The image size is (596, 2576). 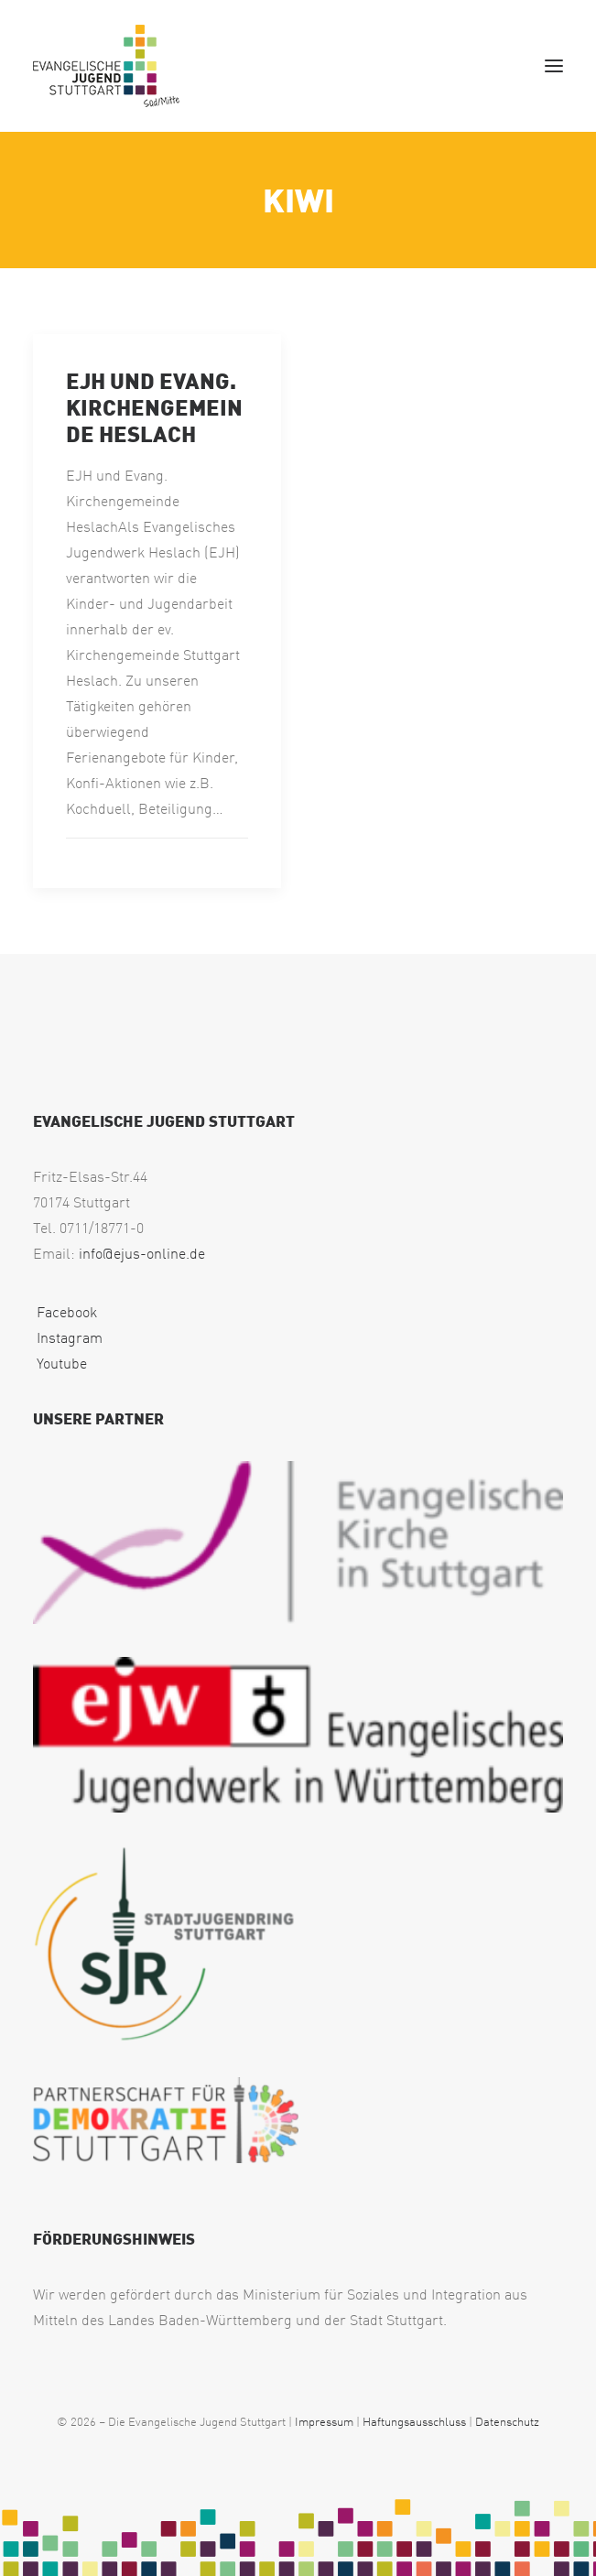 What do you see at coordinates (507, 2421) in the screenshot?
I see `Datenschutz` at bounding box center [507, 2421].